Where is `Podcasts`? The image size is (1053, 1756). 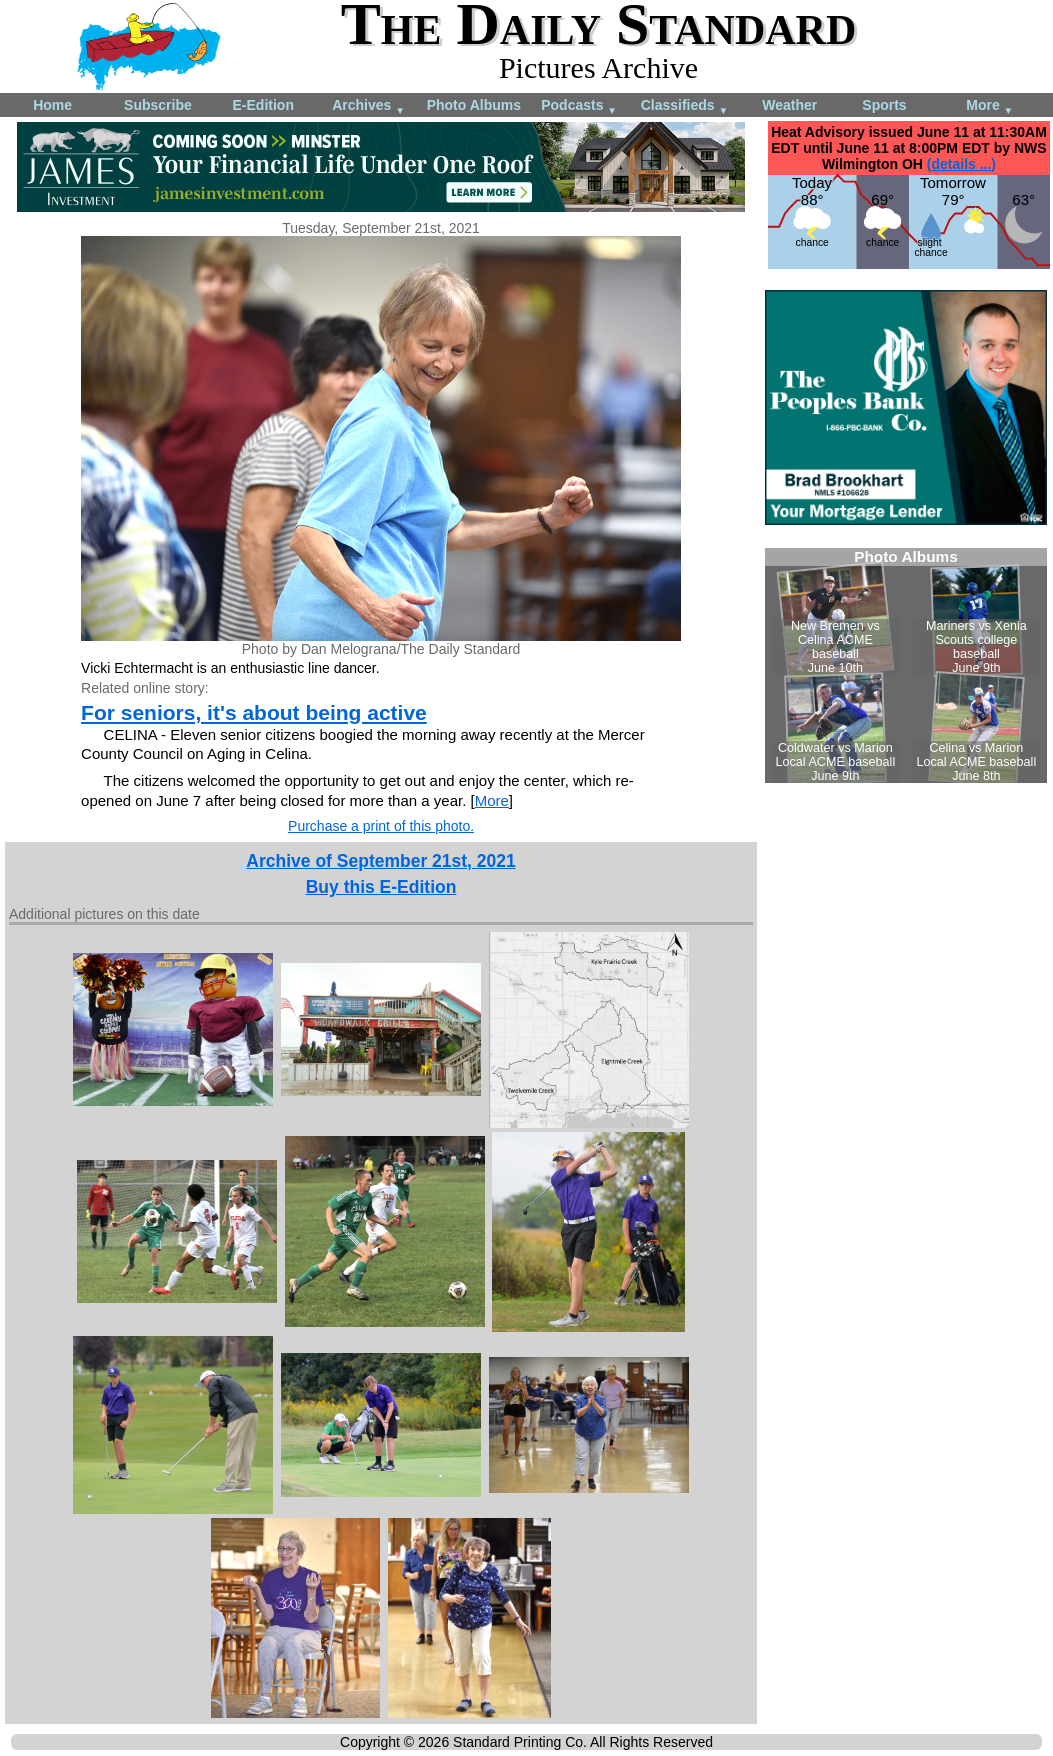 Podcasts is located at coordinates (579, 106).